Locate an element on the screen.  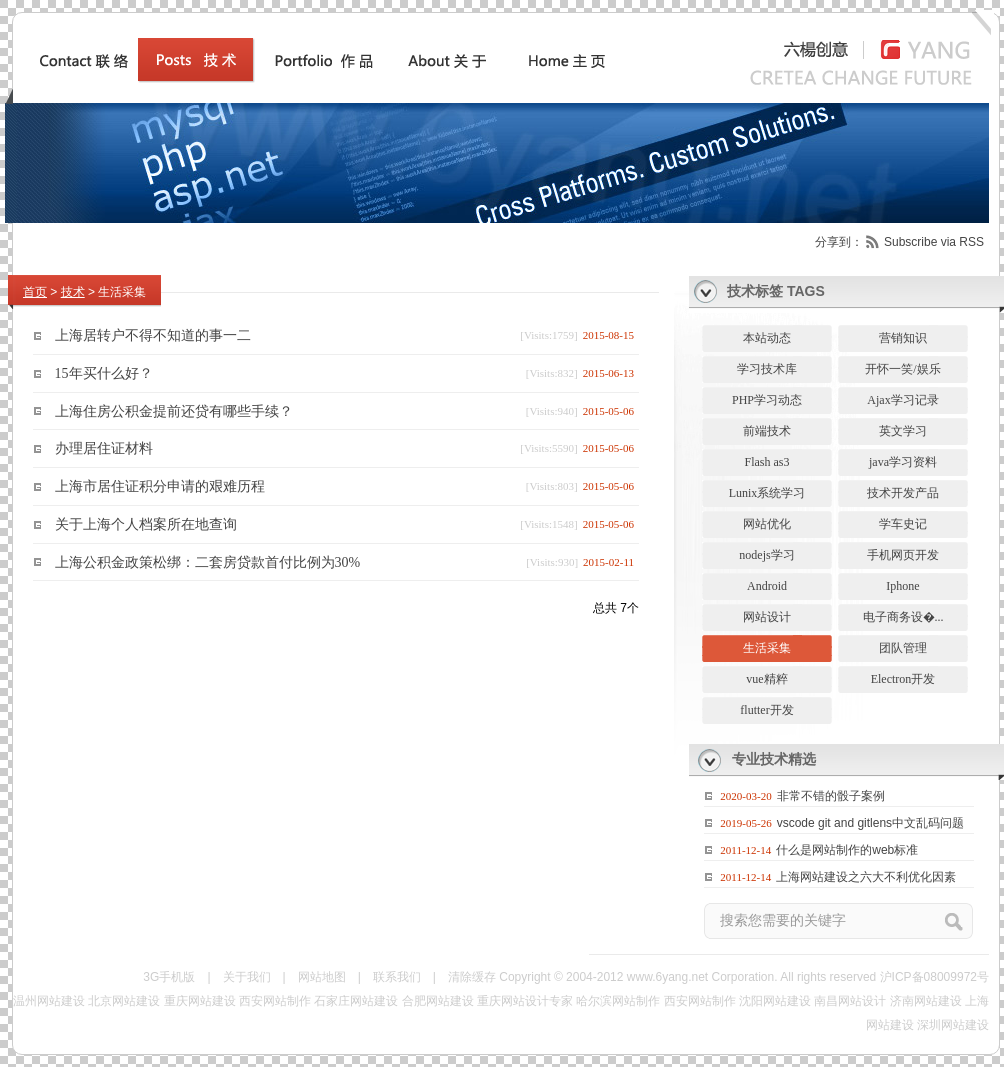
上海市居住证积分申请的艰难历程 is located at coordinates (160, 486).